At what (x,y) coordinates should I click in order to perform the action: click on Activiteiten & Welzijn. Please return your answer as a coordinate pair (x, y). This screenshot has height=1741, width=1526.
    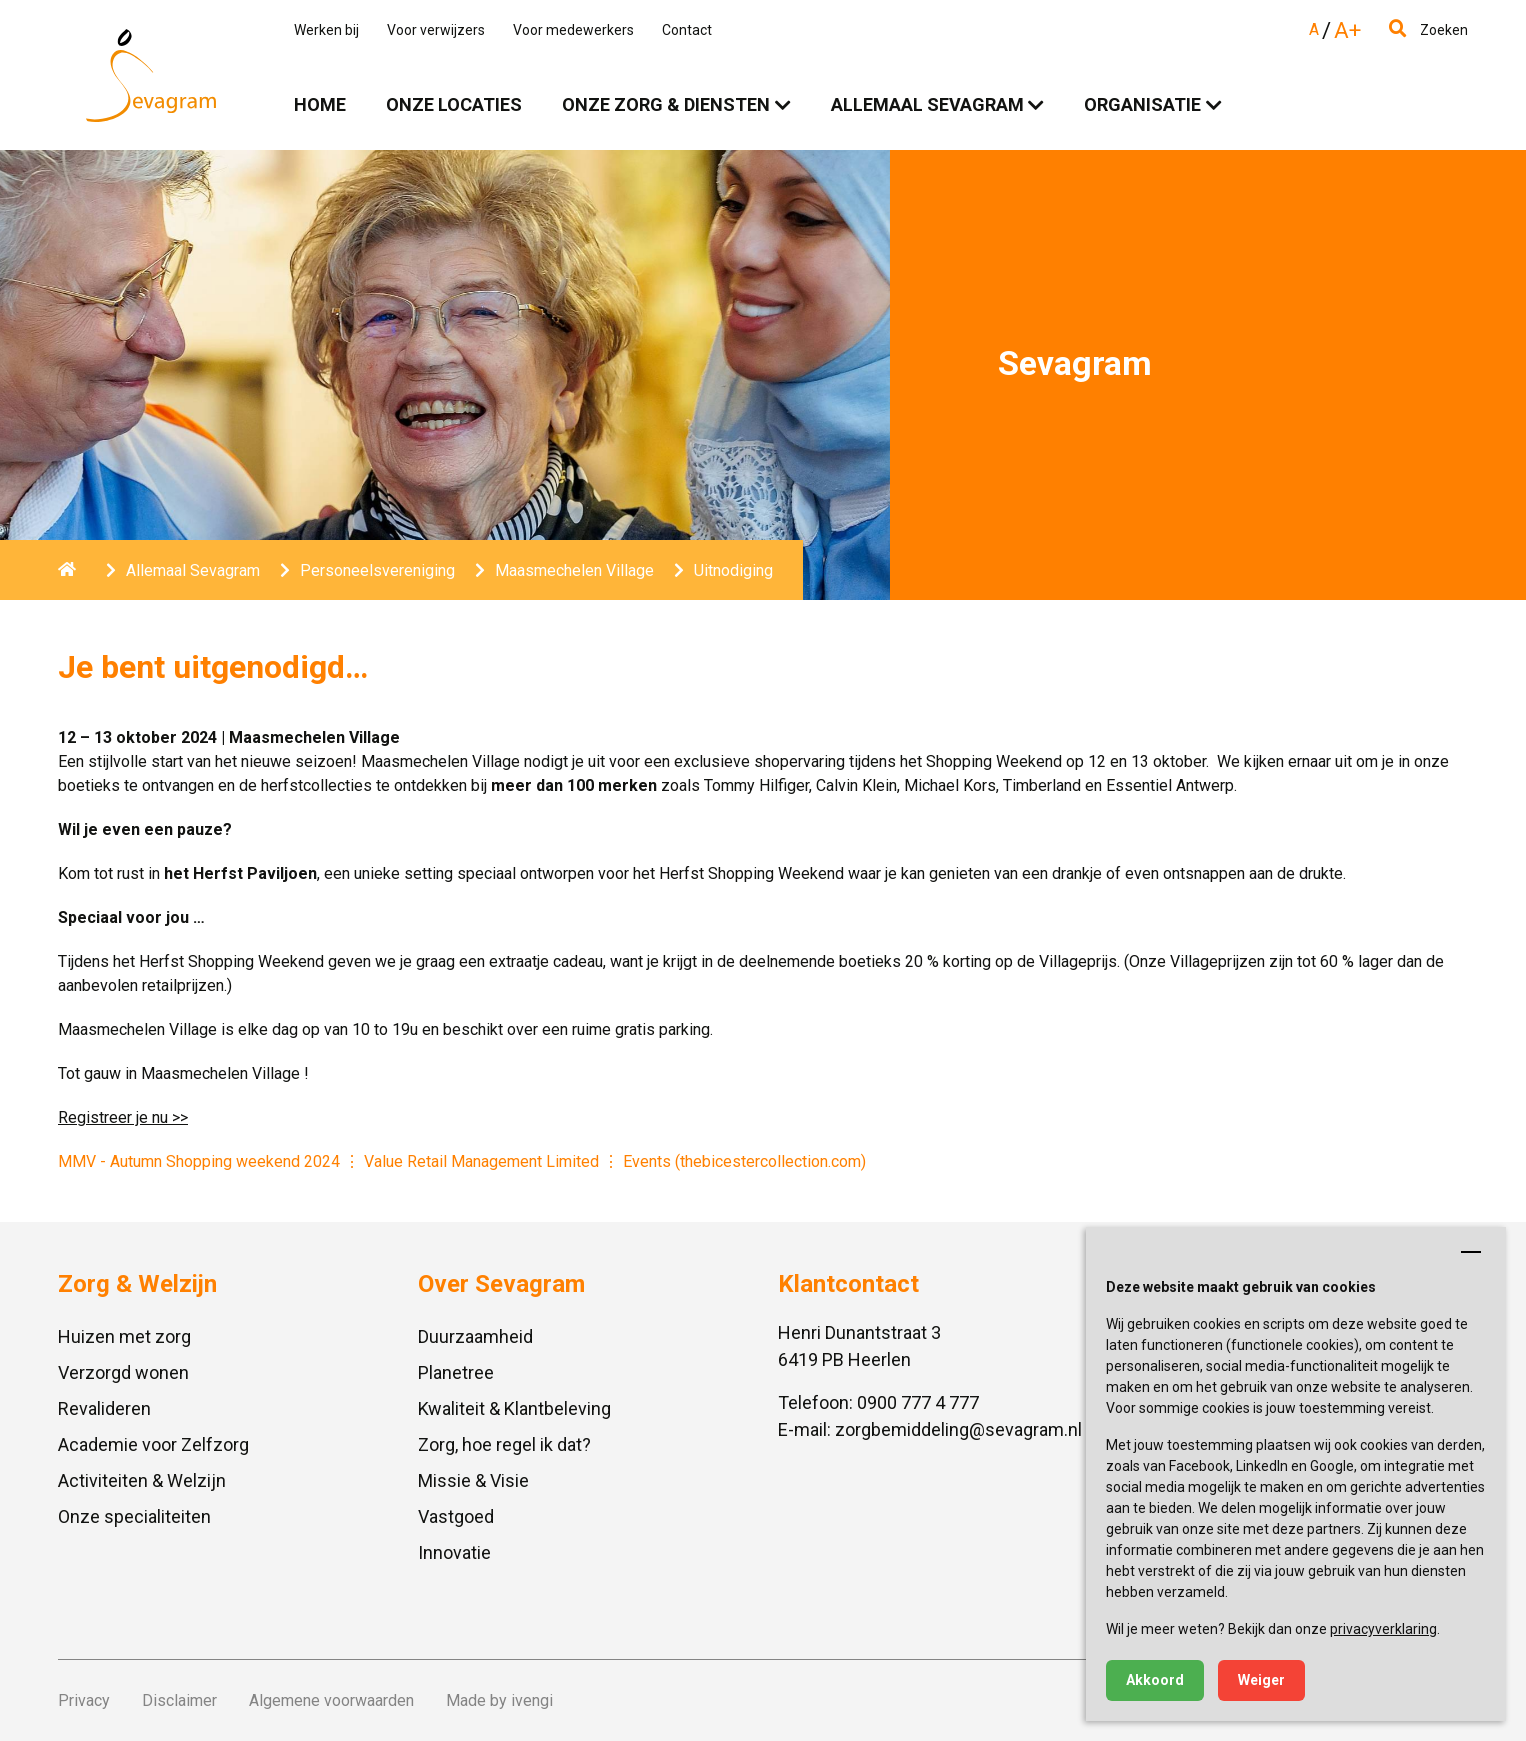
    Looking at the image, I should click on (142, 1480).